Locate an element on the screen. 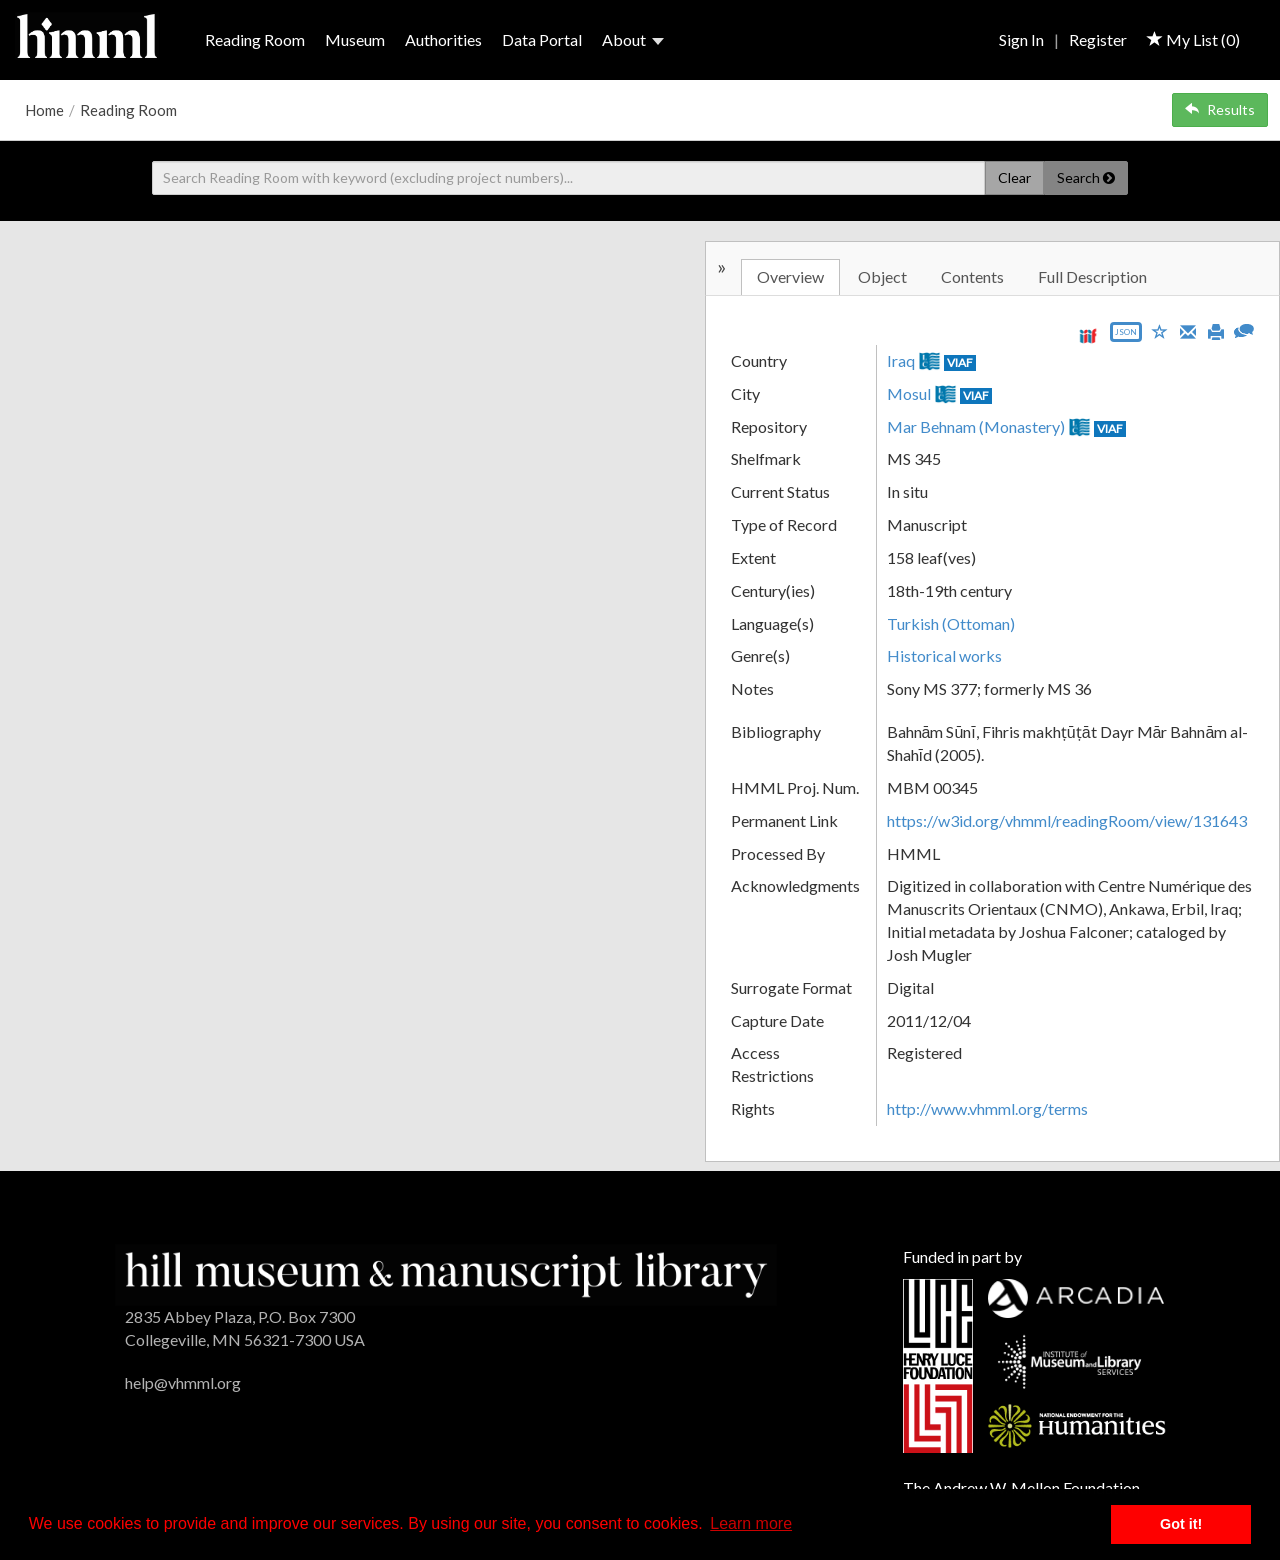 The width and height of the screenshot is (1280, 1560). [Email] is located at coordinates (1188, 330).